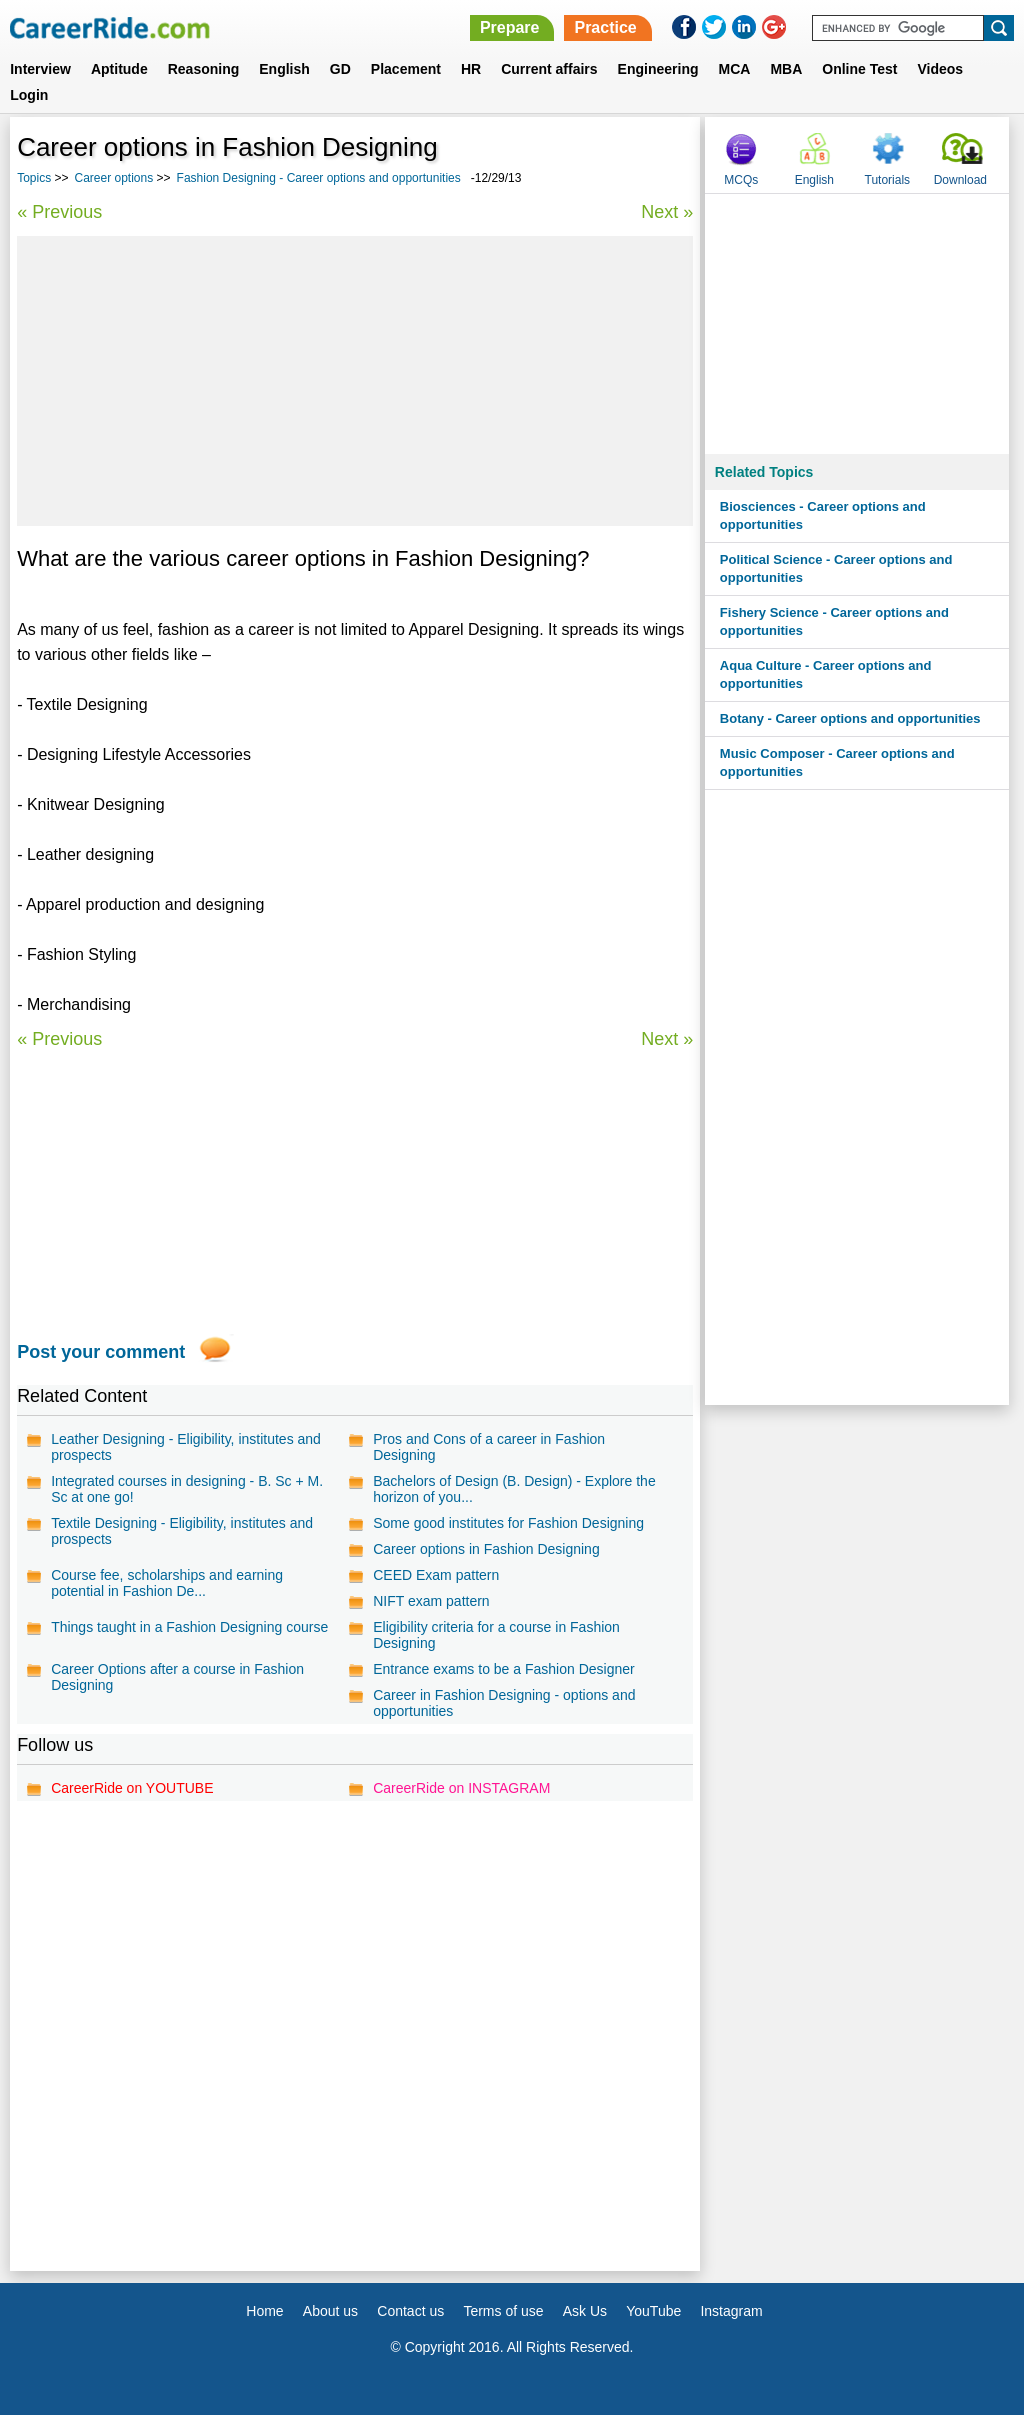 This screenshot has width=1024, height=2415. I want to click on MCA, so click(735, 69).